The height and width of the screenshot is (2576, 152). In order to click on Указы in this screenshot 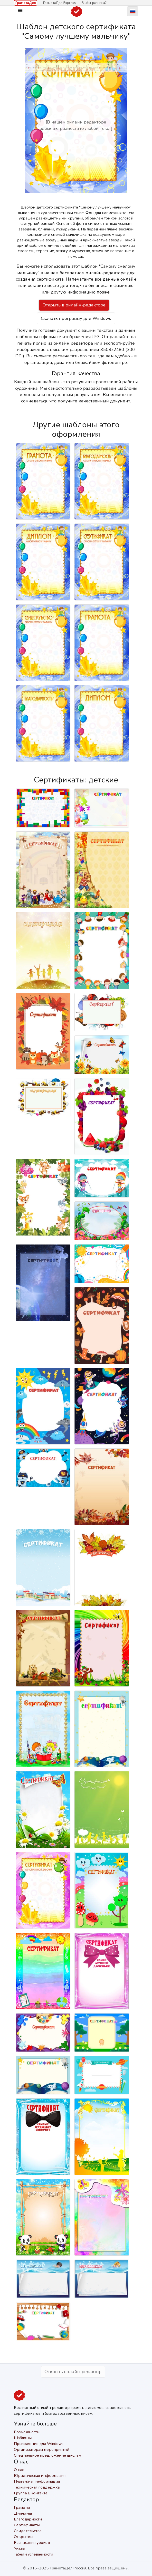, I will do `click(19, 2548)`.